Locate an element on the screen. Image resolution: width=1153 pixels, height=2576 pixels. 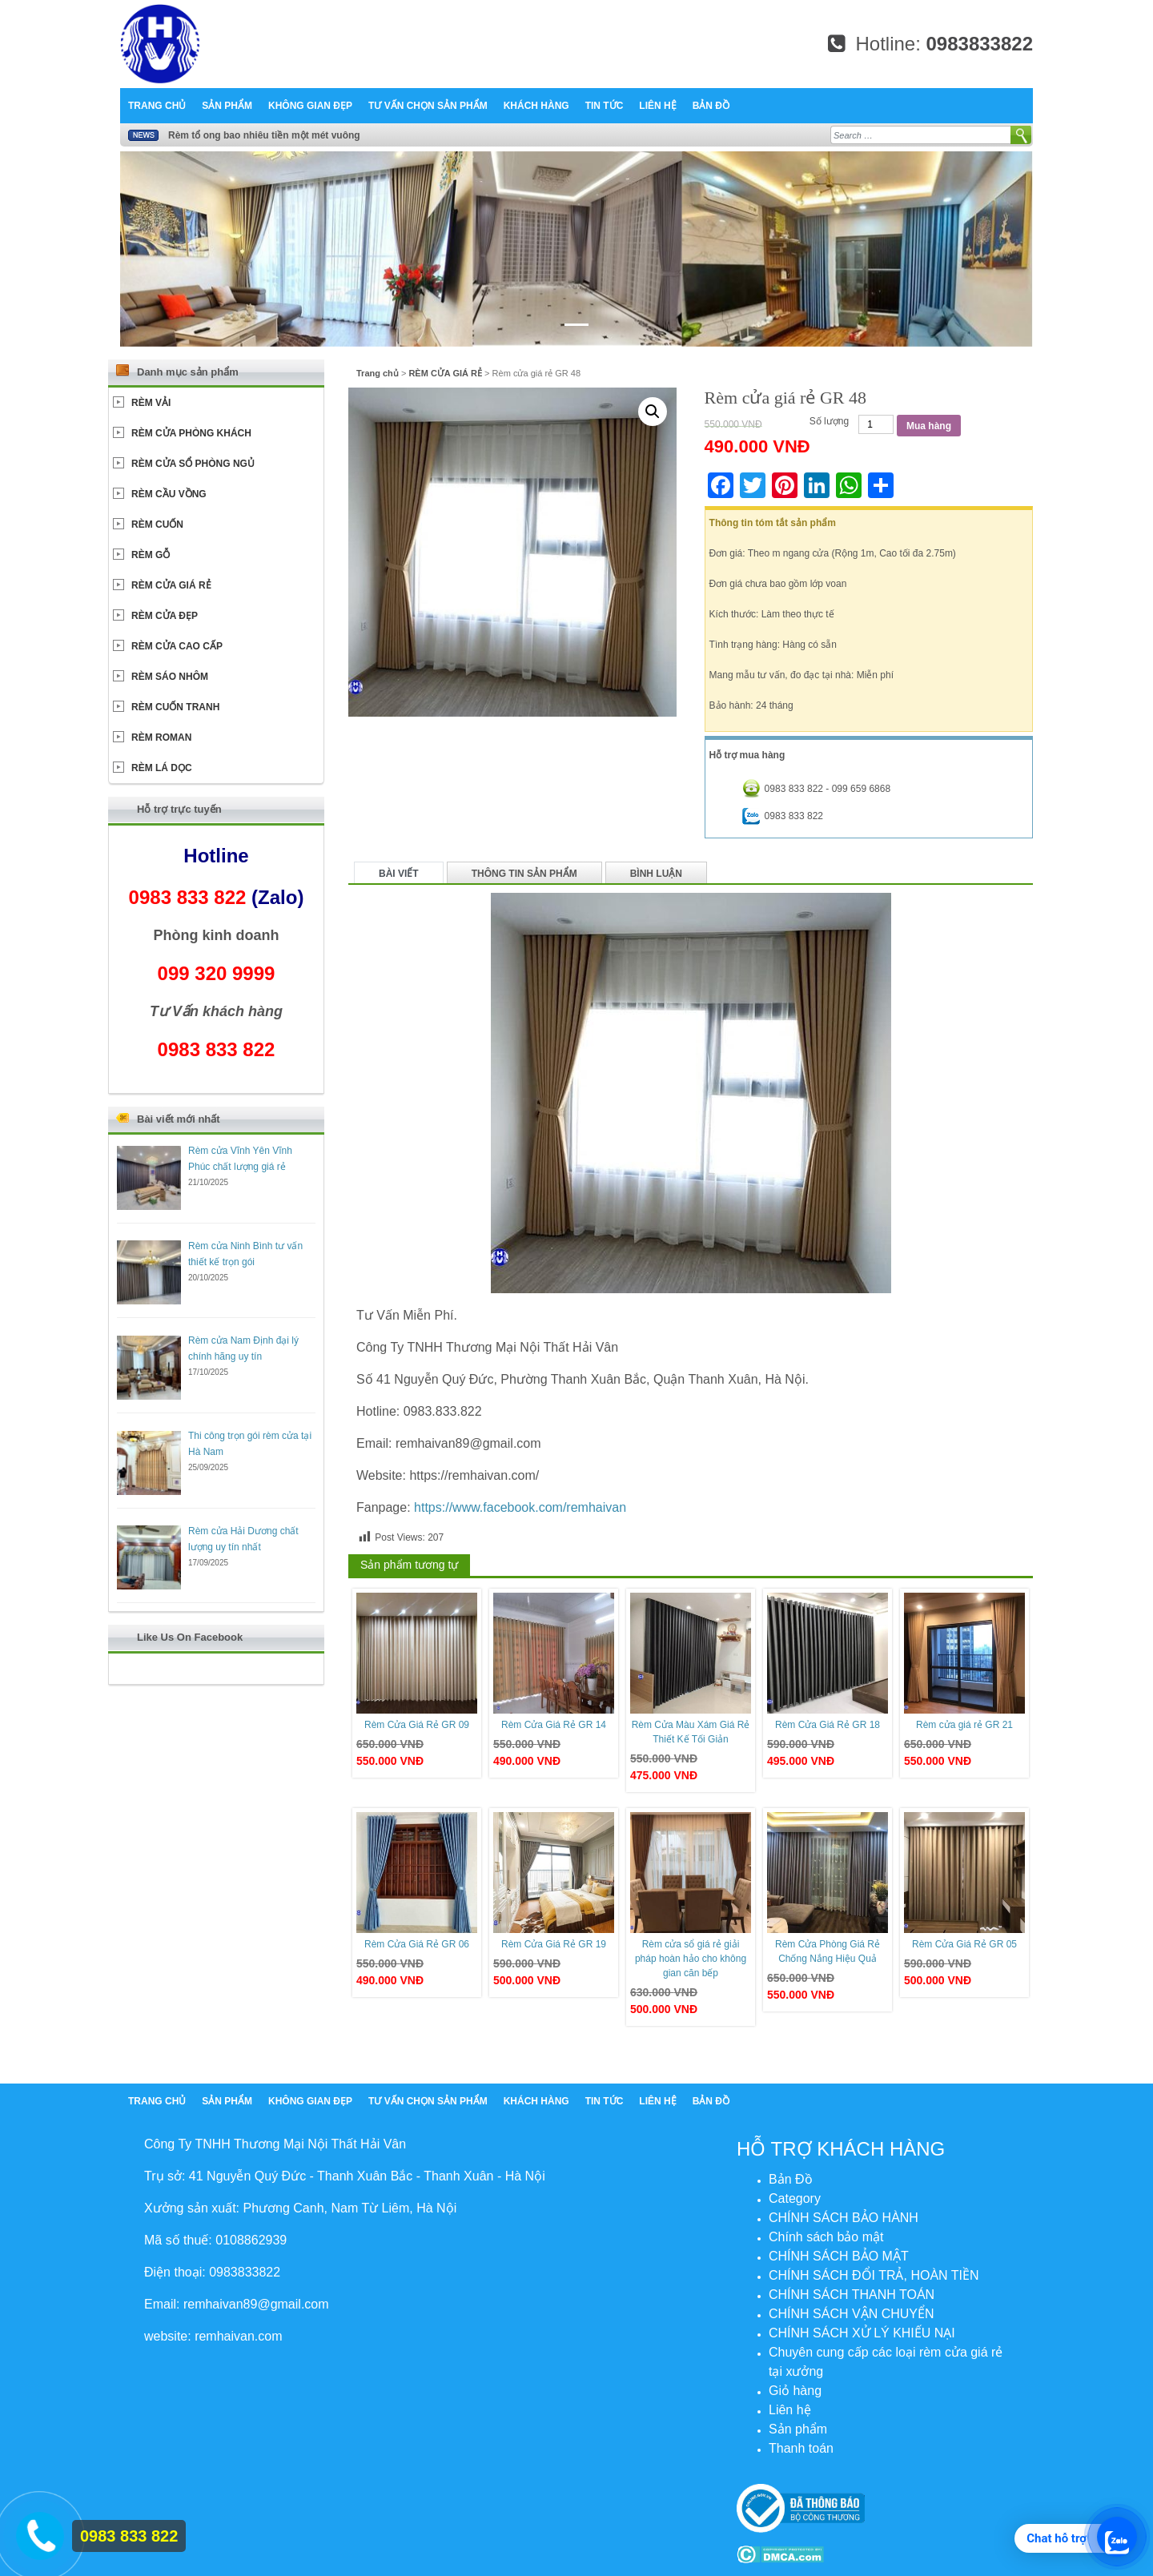
Tin tức is located at coordinates (604, 105).